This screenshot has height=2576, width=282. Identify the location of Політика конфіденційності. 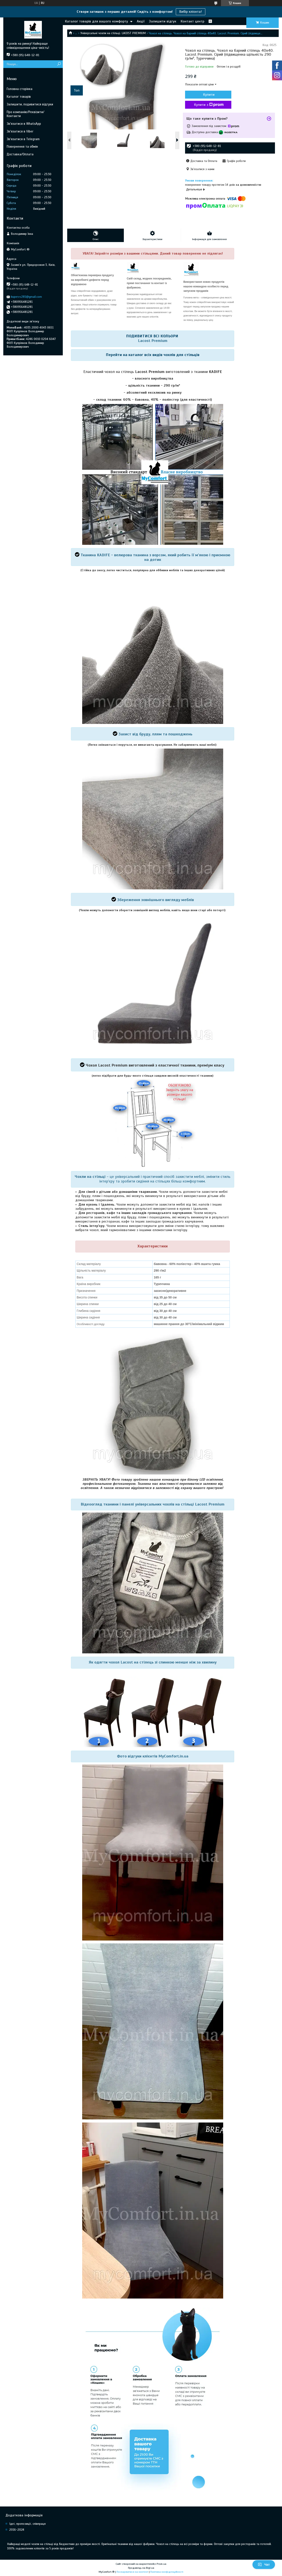
(166, 2571).